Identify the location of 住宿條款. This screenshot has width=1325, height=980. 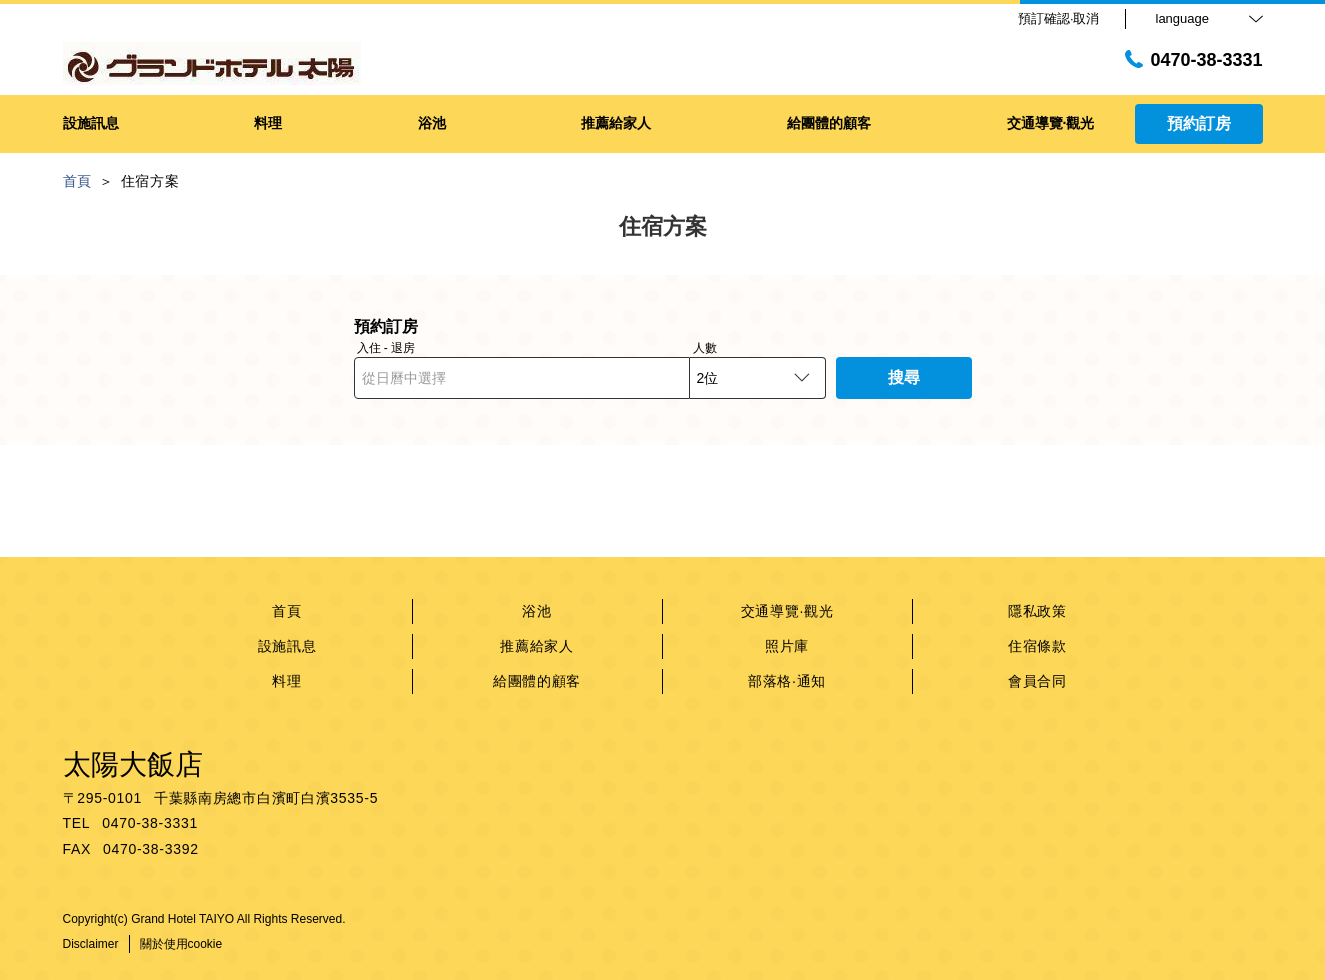
(1037, 646).